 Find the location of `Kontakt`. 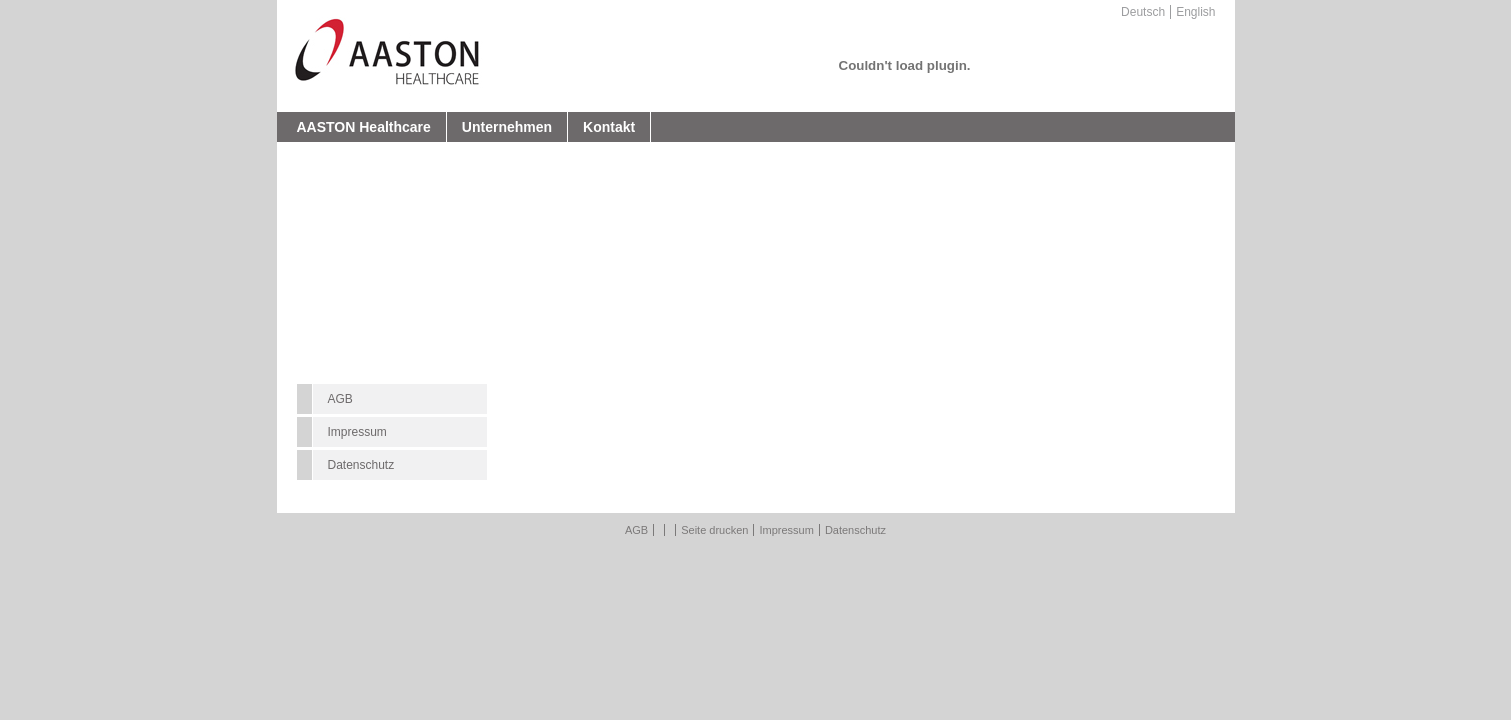

Kontakt is located at coordinates (609, 127).